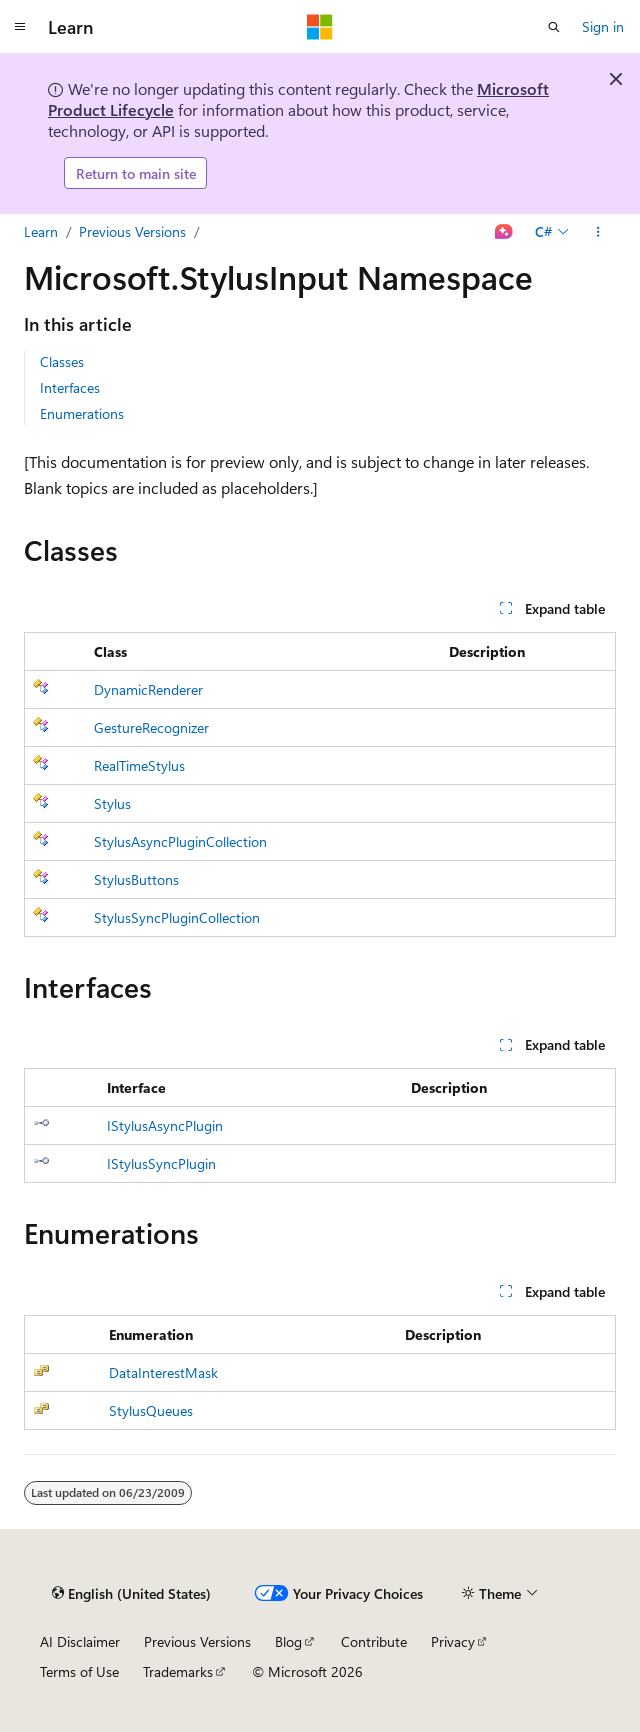  Describe the element at coordinates (70, 387) in the screenshot. I see `Interfaces` at that location.